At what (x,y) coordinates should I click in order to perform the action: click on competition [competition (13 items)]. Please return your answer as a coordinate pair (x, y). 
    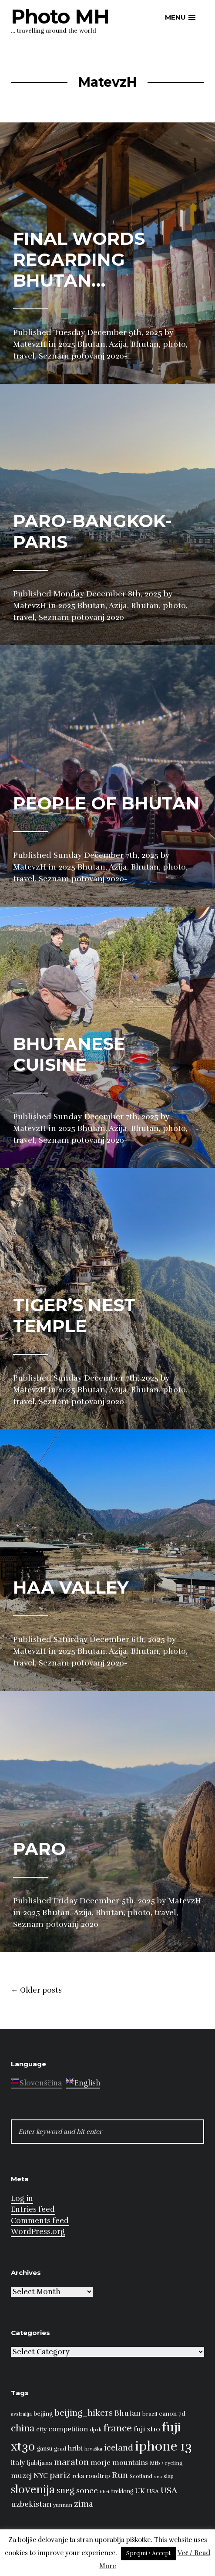
    Looking at the image, I should click on (68, 2429).